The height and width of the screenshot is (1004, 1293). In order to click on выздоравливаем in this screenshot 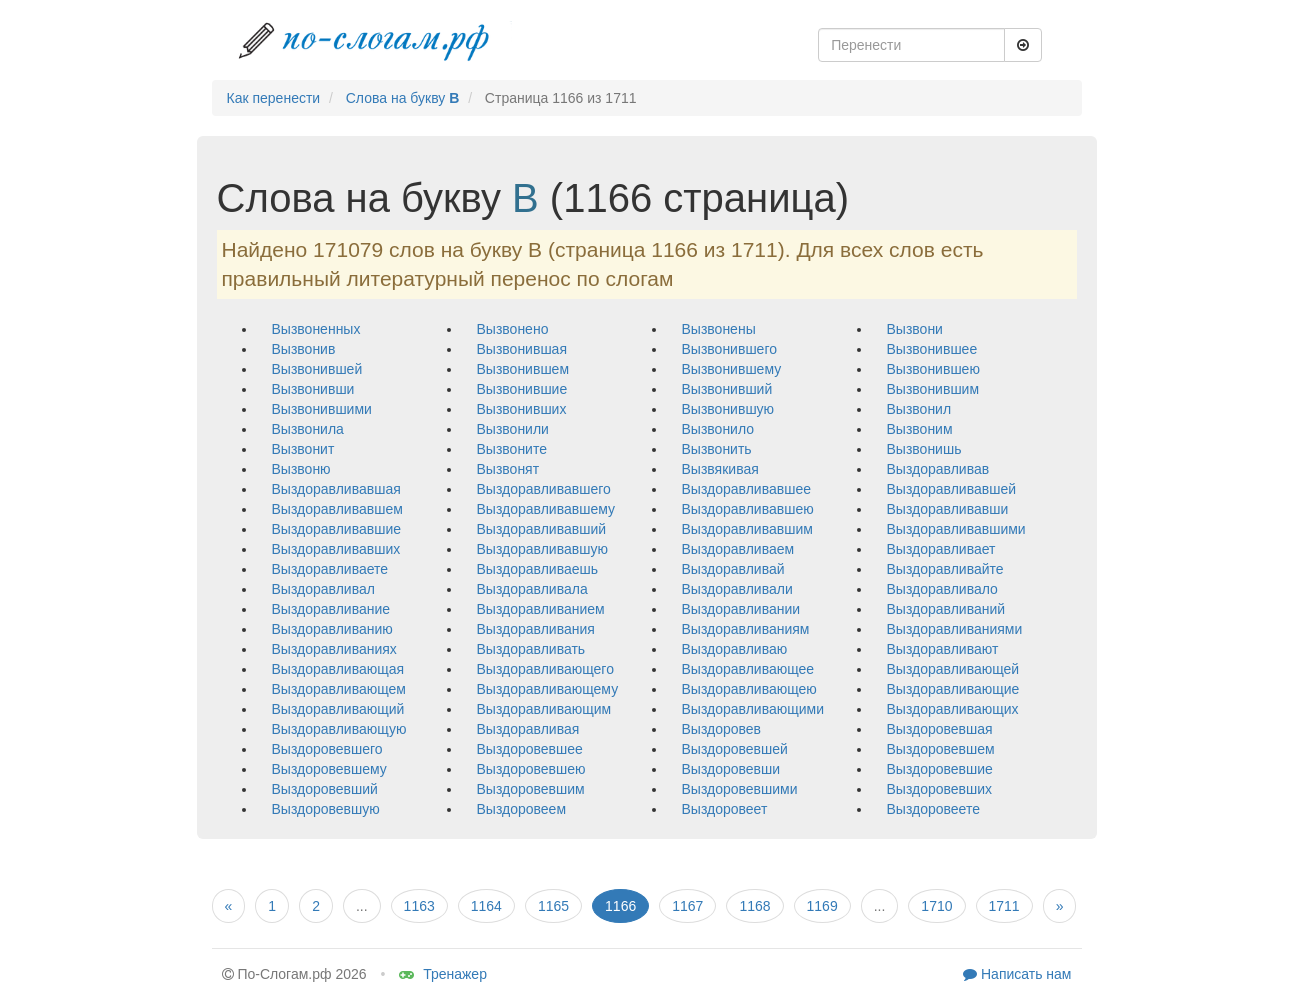, I will do `click(738, 549)`.